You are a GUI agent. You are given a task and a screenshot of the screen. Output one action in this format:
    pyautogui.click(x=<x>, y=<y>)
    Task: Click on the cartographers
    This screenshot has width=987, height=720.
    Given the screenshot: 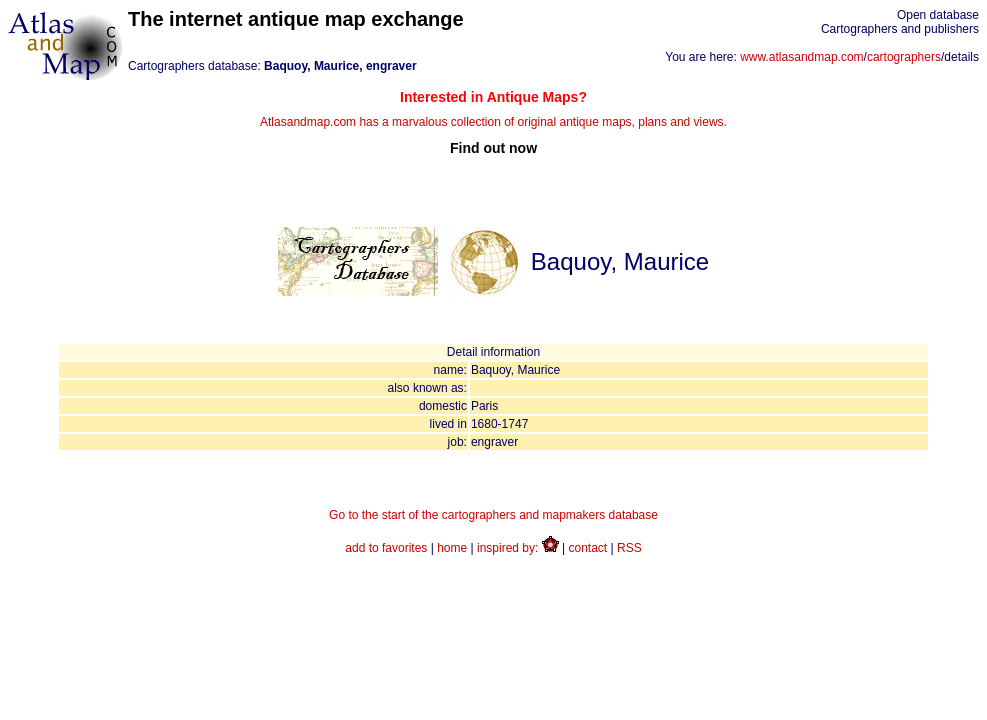 What is the action you would take?
    pyautogui.click(x=904, y=57)
    